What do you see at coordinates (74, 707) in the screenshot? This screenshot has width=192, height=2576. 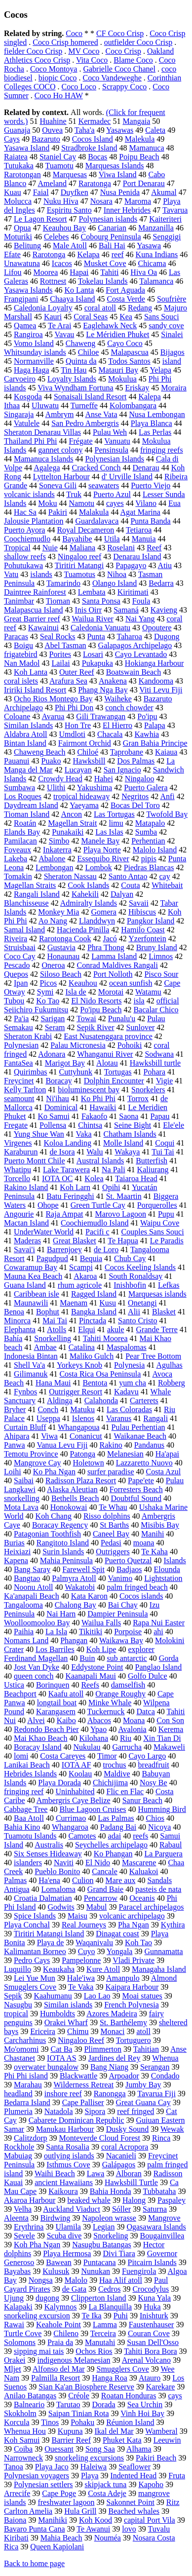 I see `Phi Phi Don` at bounding box center [74, 707].